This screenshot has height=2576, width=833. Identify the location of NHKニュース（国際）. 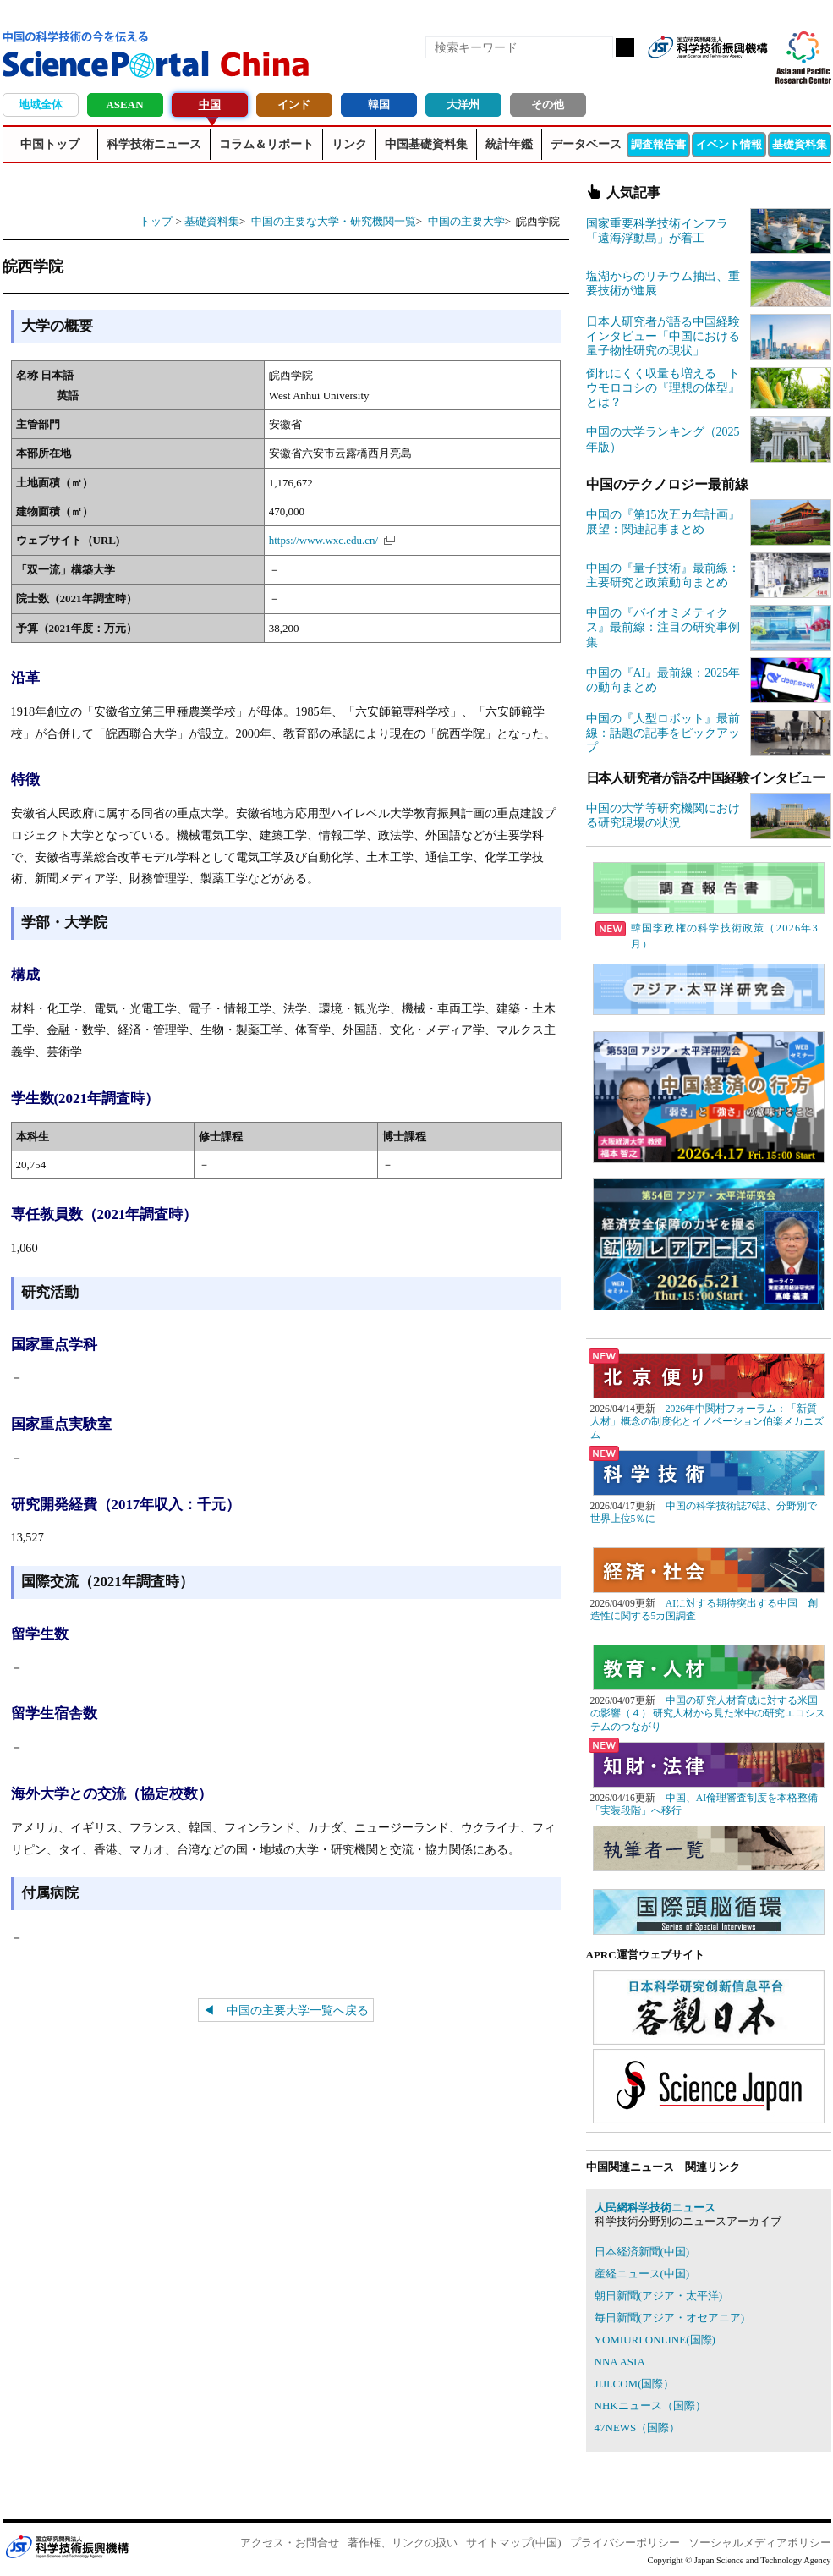
(650, 2405).